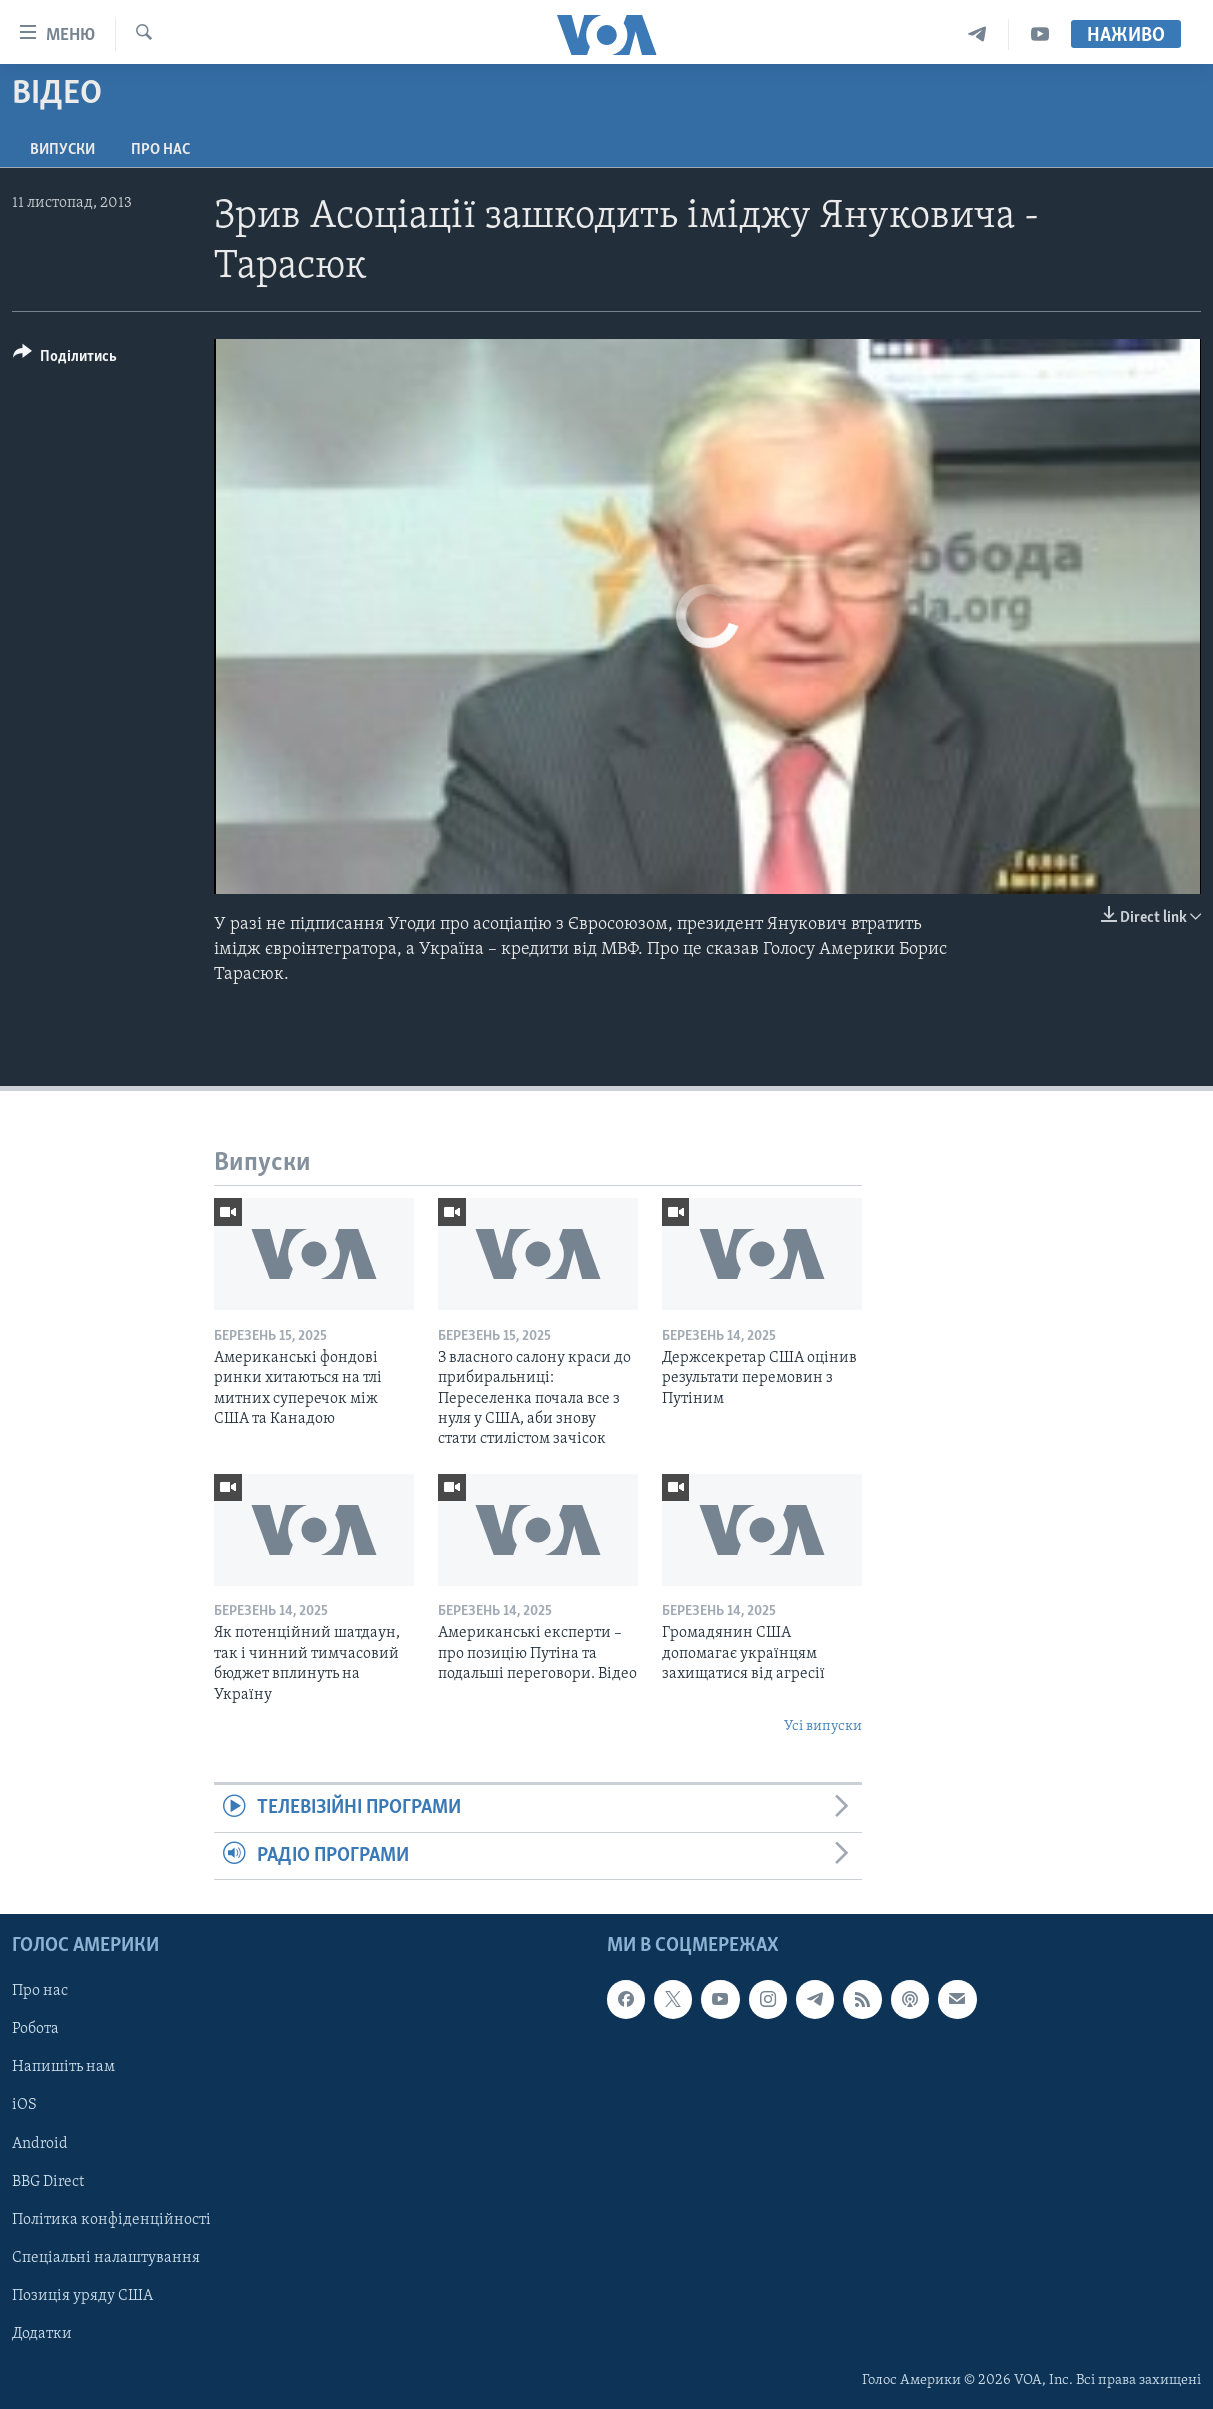 Image resolution: width=1213 pixels, height=2409 pixels. Describe the element at coordinates (823, 1726) in the screenshot. I see `Усі випуски` at that location.